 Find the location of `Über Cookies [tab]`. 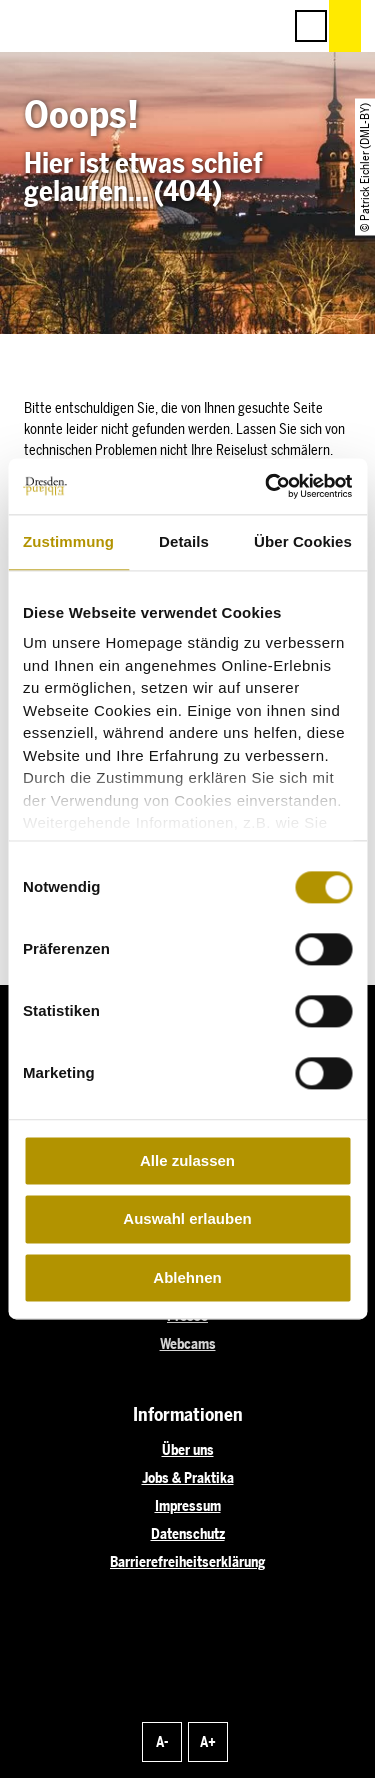

Über Cookies [tab] is located at coordinates (303, 541).